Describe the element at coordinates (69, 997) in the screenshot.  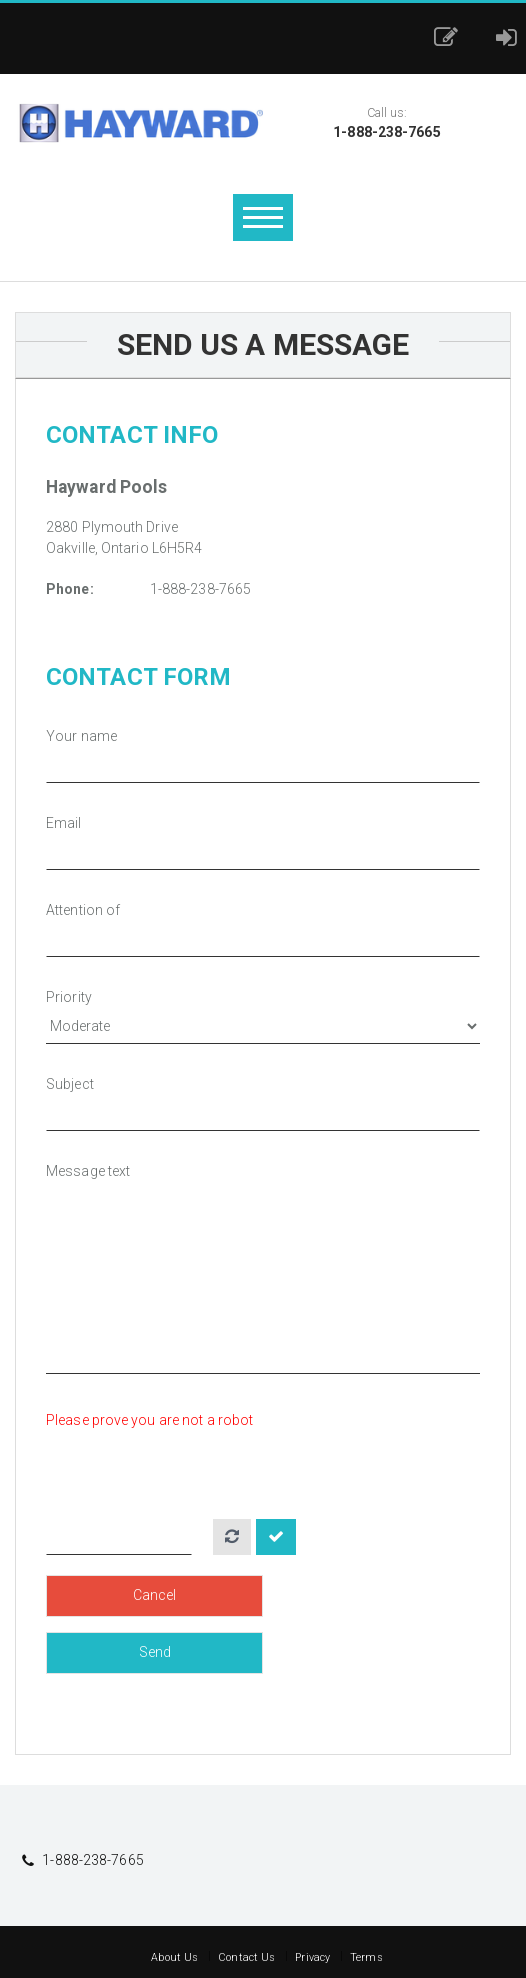
I see `Priority` at that location.